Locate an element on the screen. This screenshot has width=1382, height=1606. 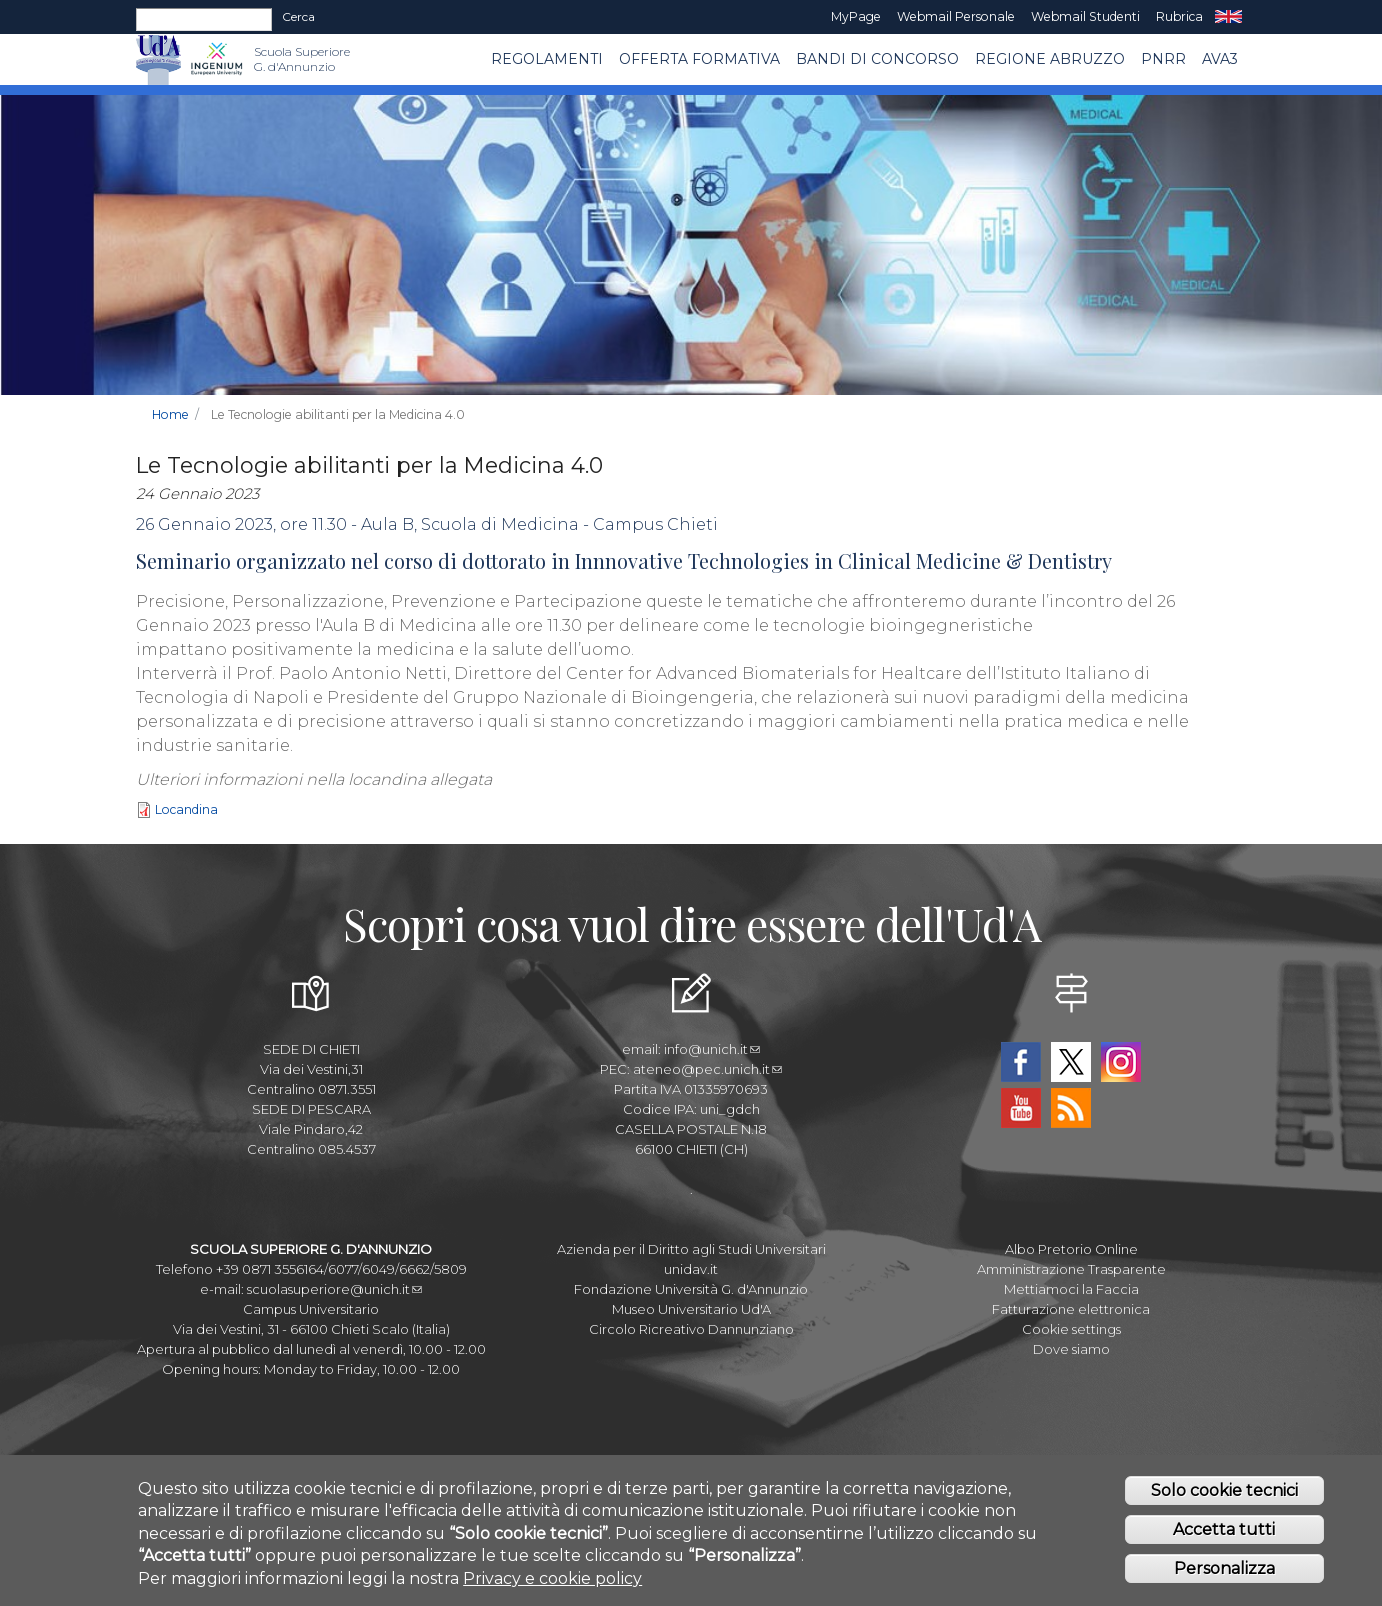
Home is located at coordinates (170, 414).